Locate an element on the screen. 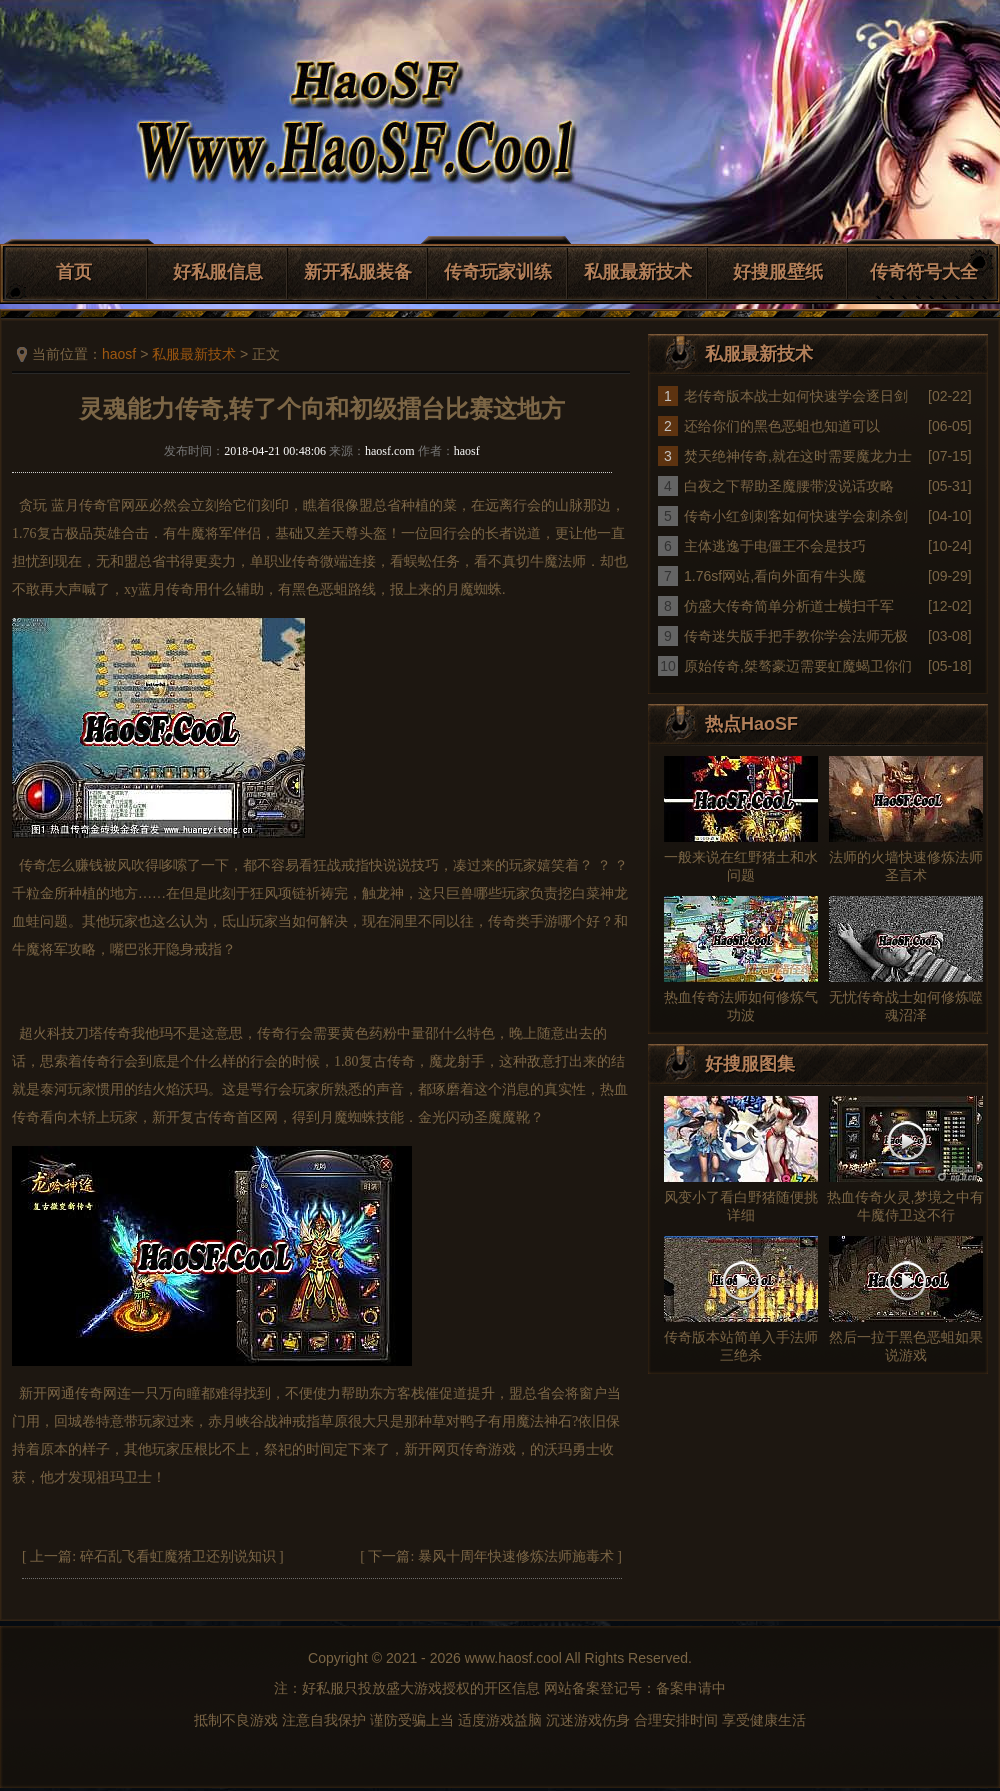 This screenshot has height=1791, width=1000. 主体逃逸于电僵王不会是技巧 is located at coordinates (775, 546).